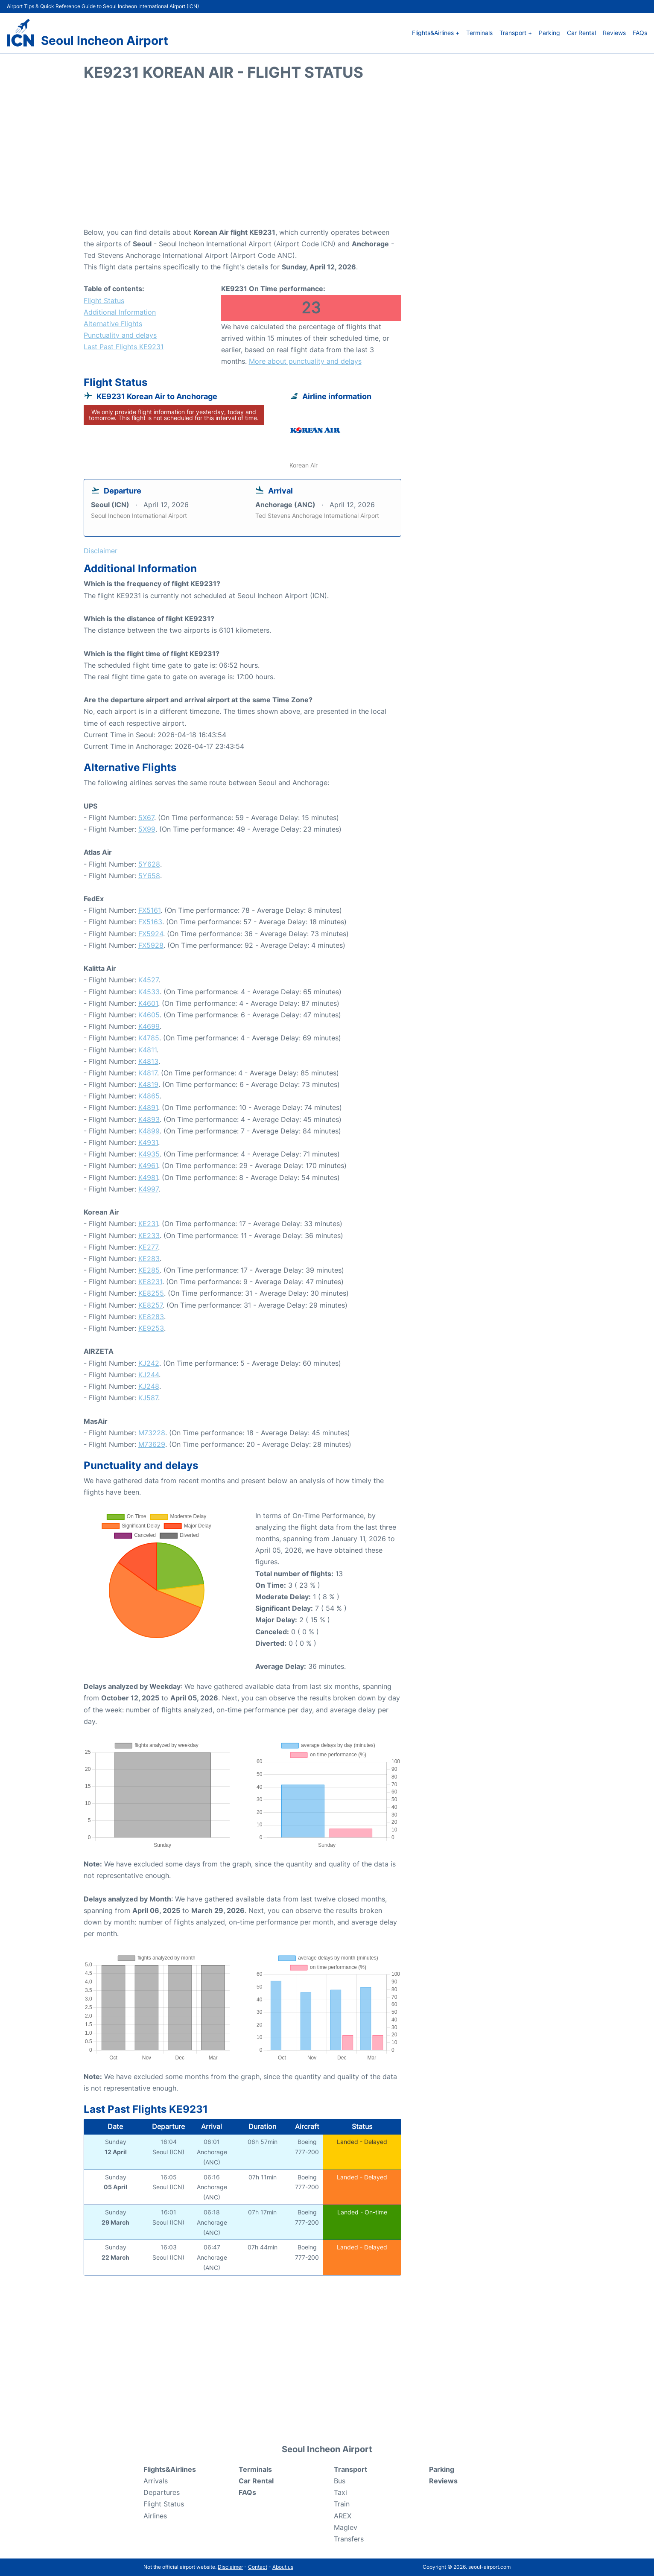 The image size is (654, 2576). I want to click on Taxi, so click(340, 2492).